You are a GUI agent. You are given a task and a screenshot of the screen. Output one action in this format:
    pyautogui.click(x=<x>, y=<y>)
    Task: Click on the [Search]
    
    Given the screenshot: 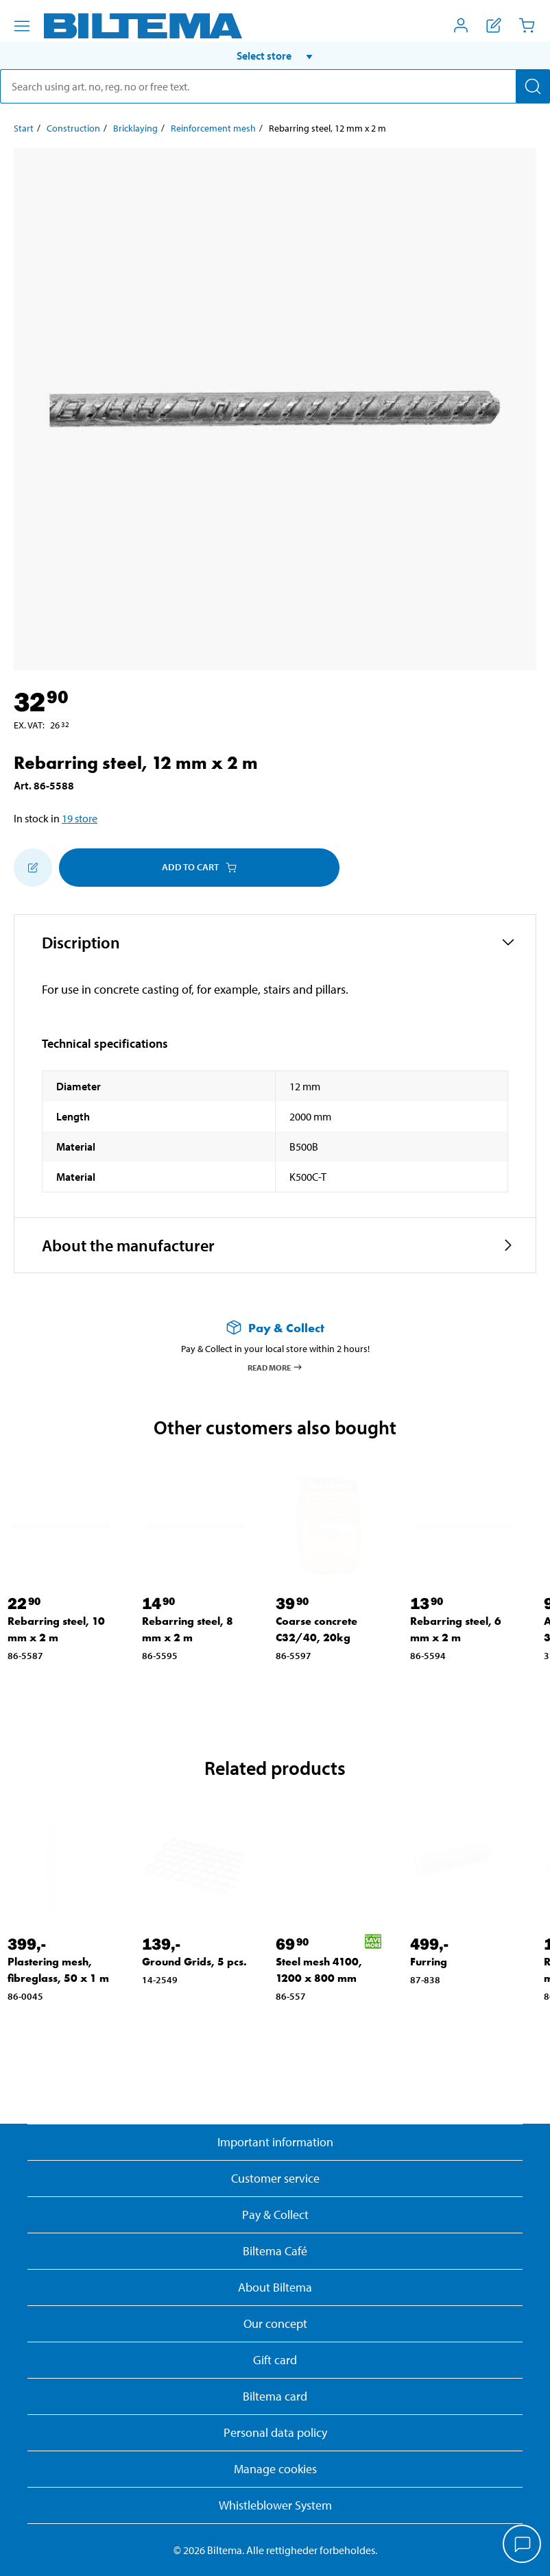 What is the action you would take?
    pyautogui.click(x=533, y=86)
    